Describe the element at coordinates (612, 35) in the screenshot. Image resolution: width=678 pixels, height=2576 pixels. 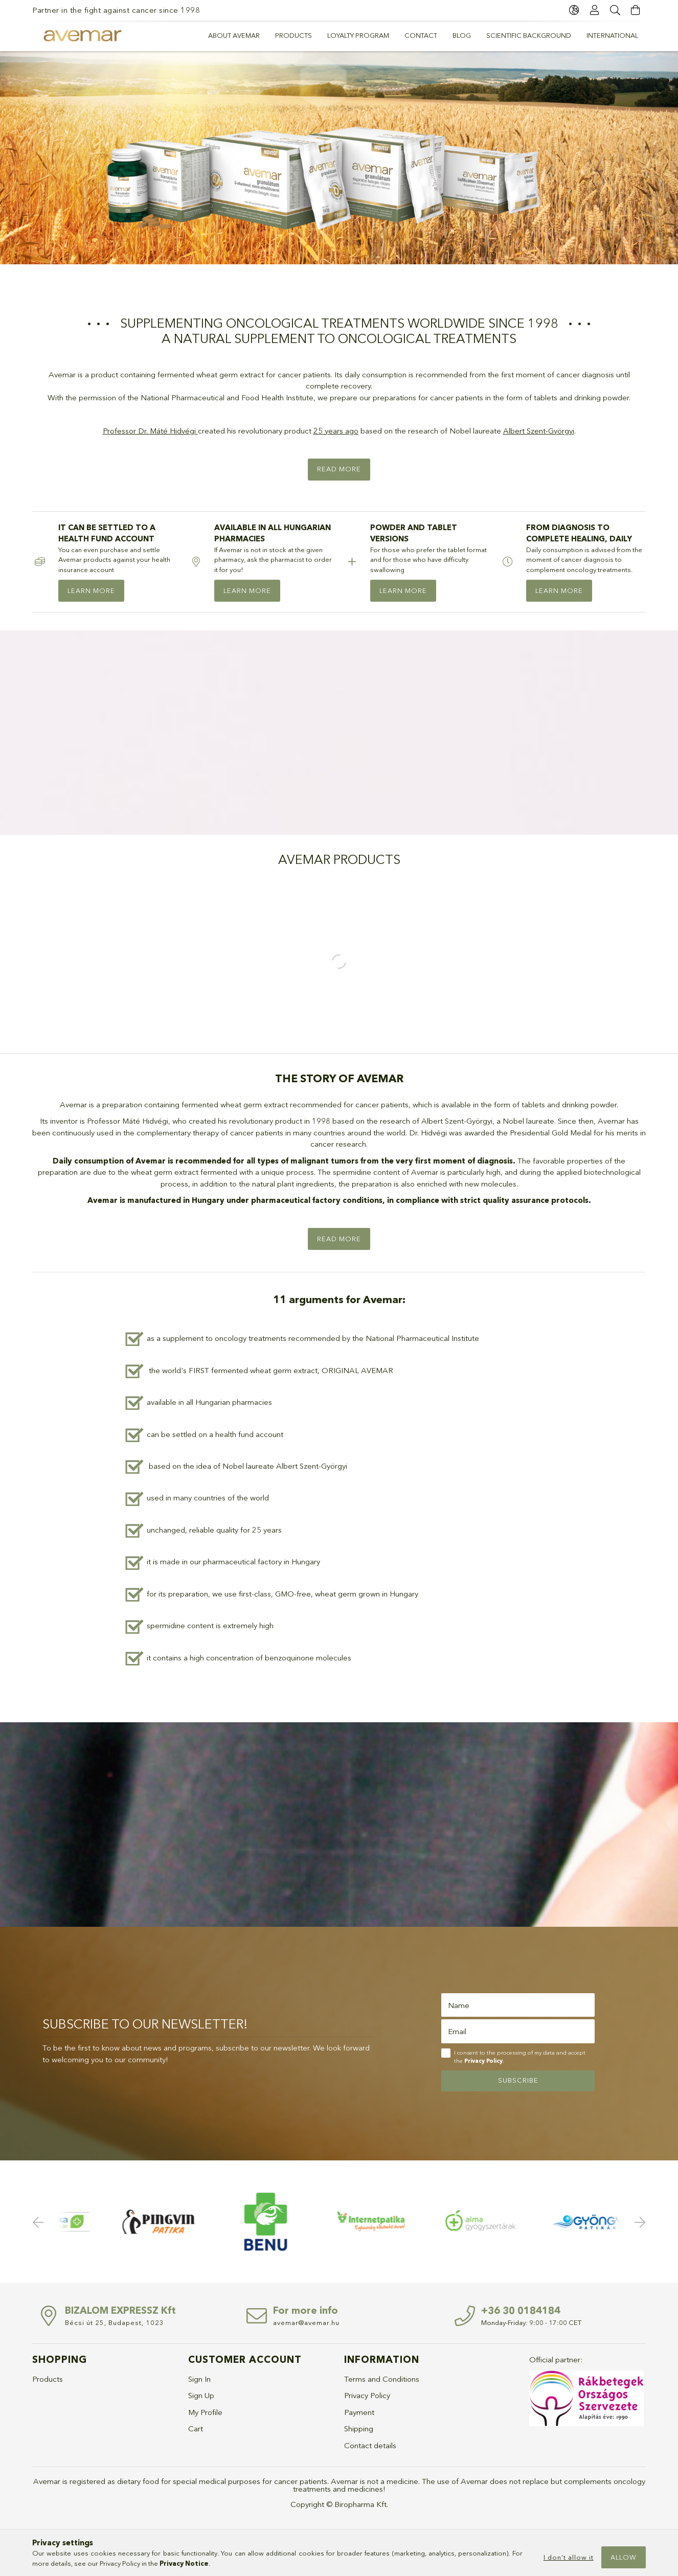
I see `International` at that location.